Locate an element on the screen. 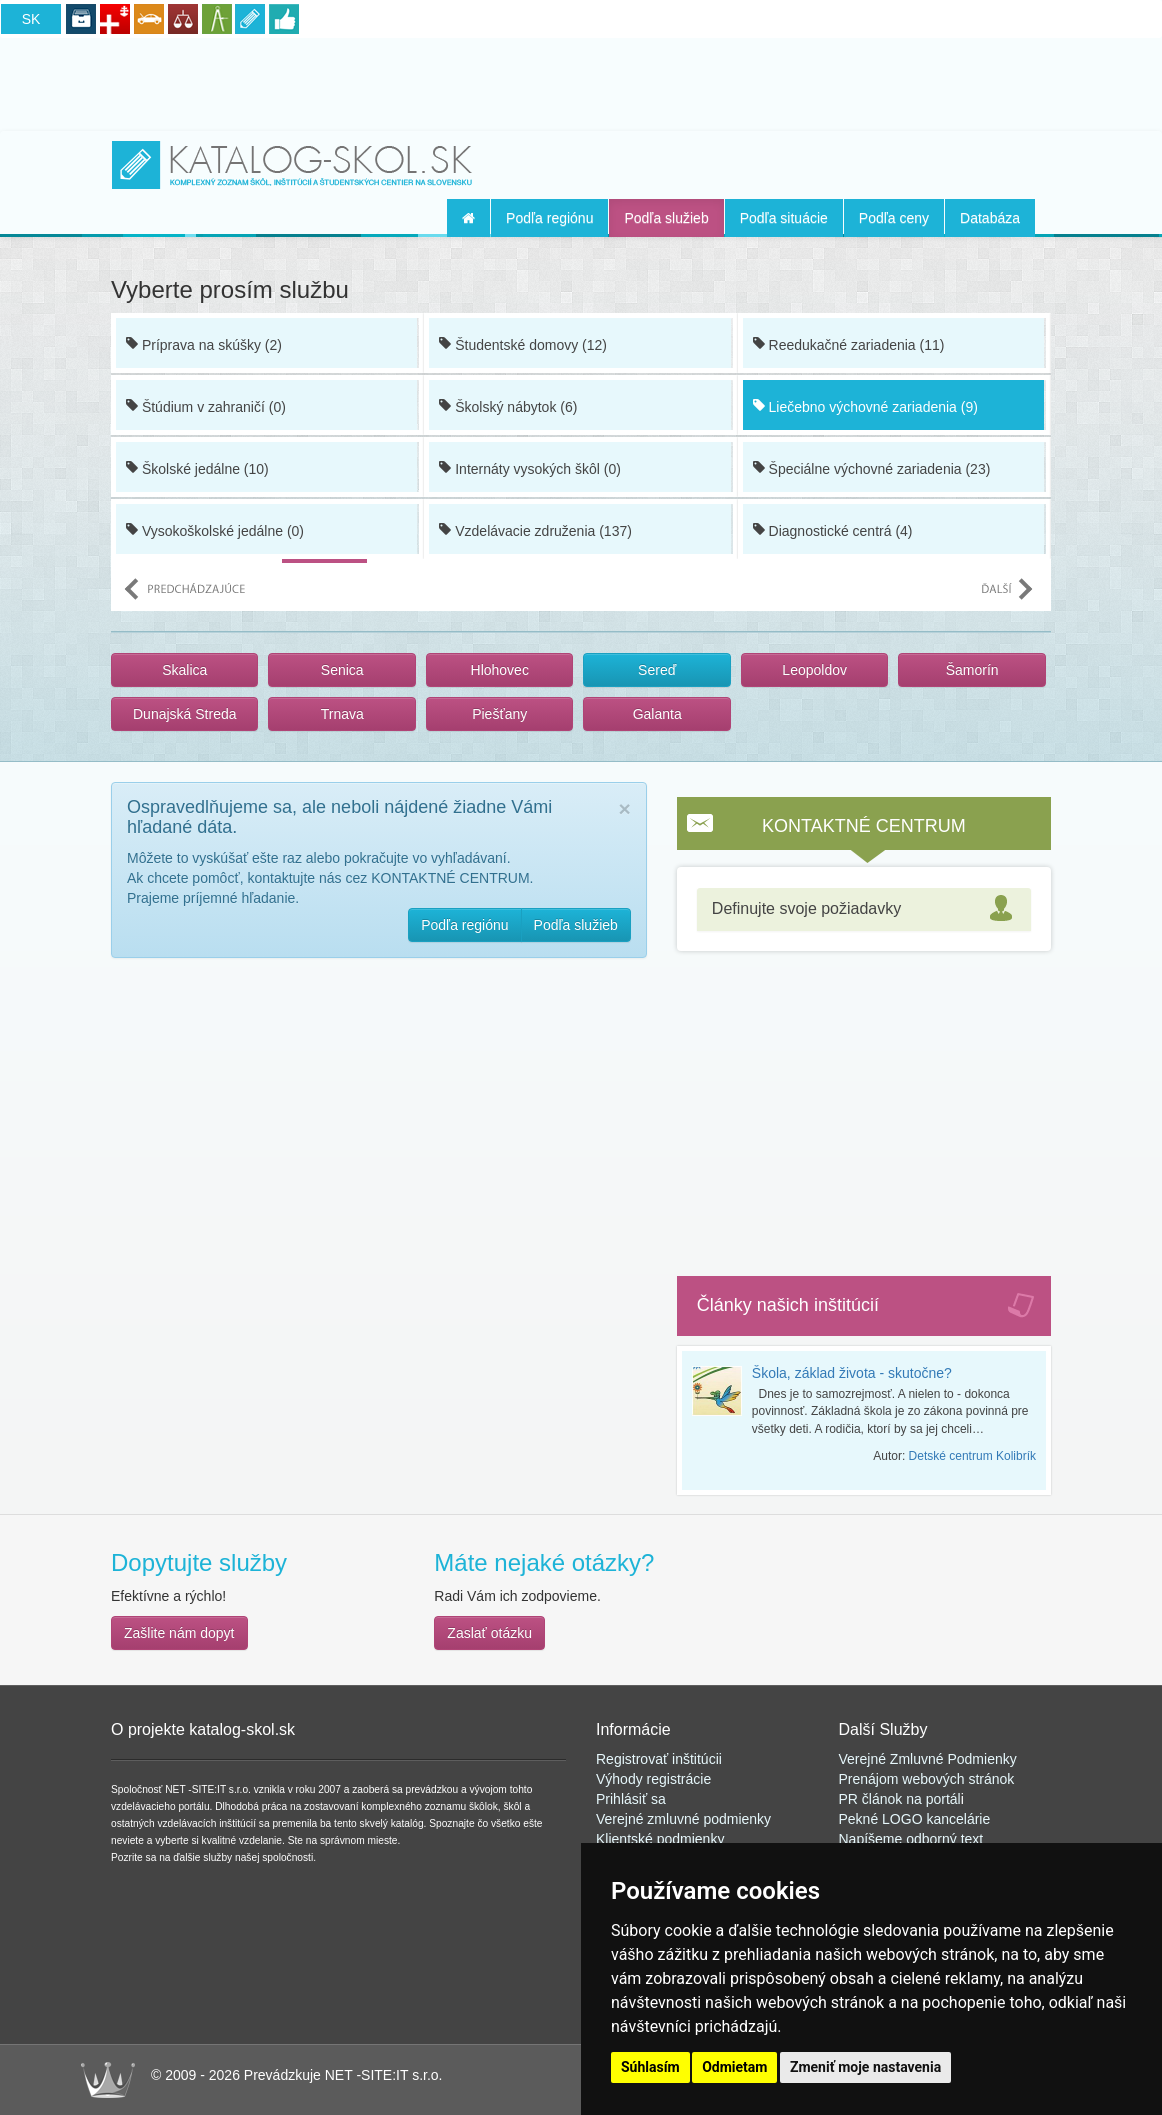 Image resolution: width=1162 pixels, height=2115 pixels. Zaslať otázku is located at coordinates (489, 1633).